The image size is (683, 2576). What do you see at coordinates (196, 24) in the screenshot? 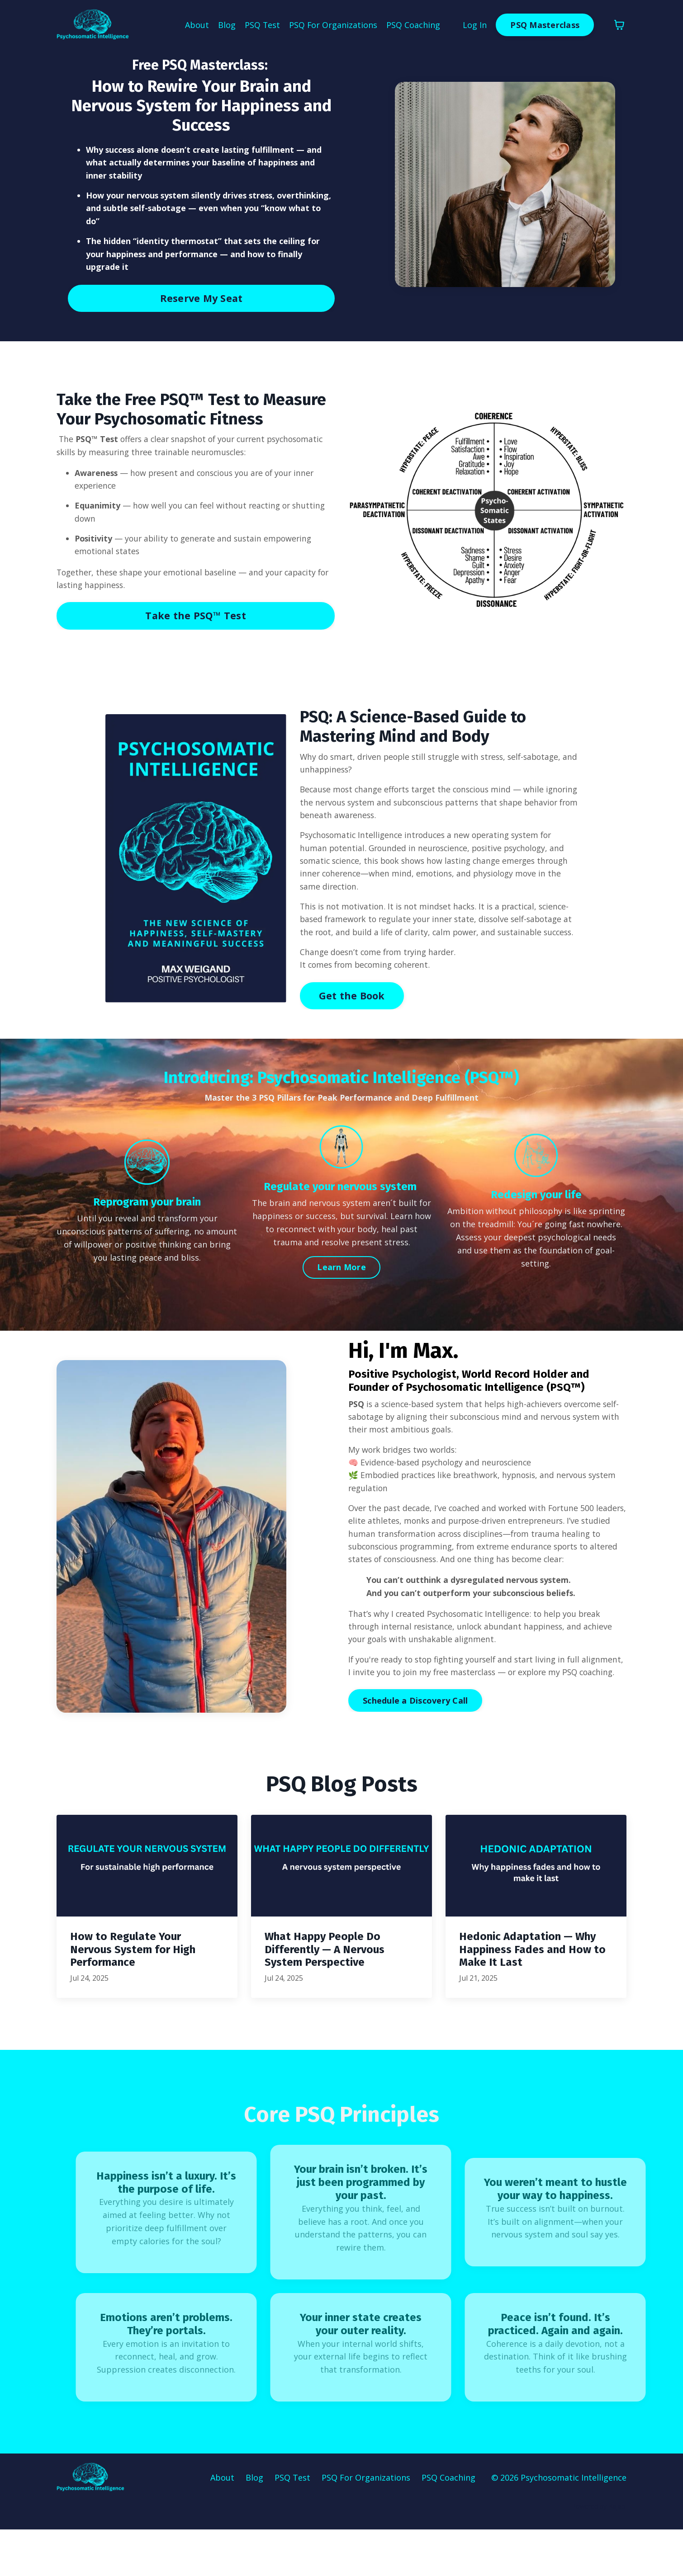
I see `About` at bounding box center [196, 24].